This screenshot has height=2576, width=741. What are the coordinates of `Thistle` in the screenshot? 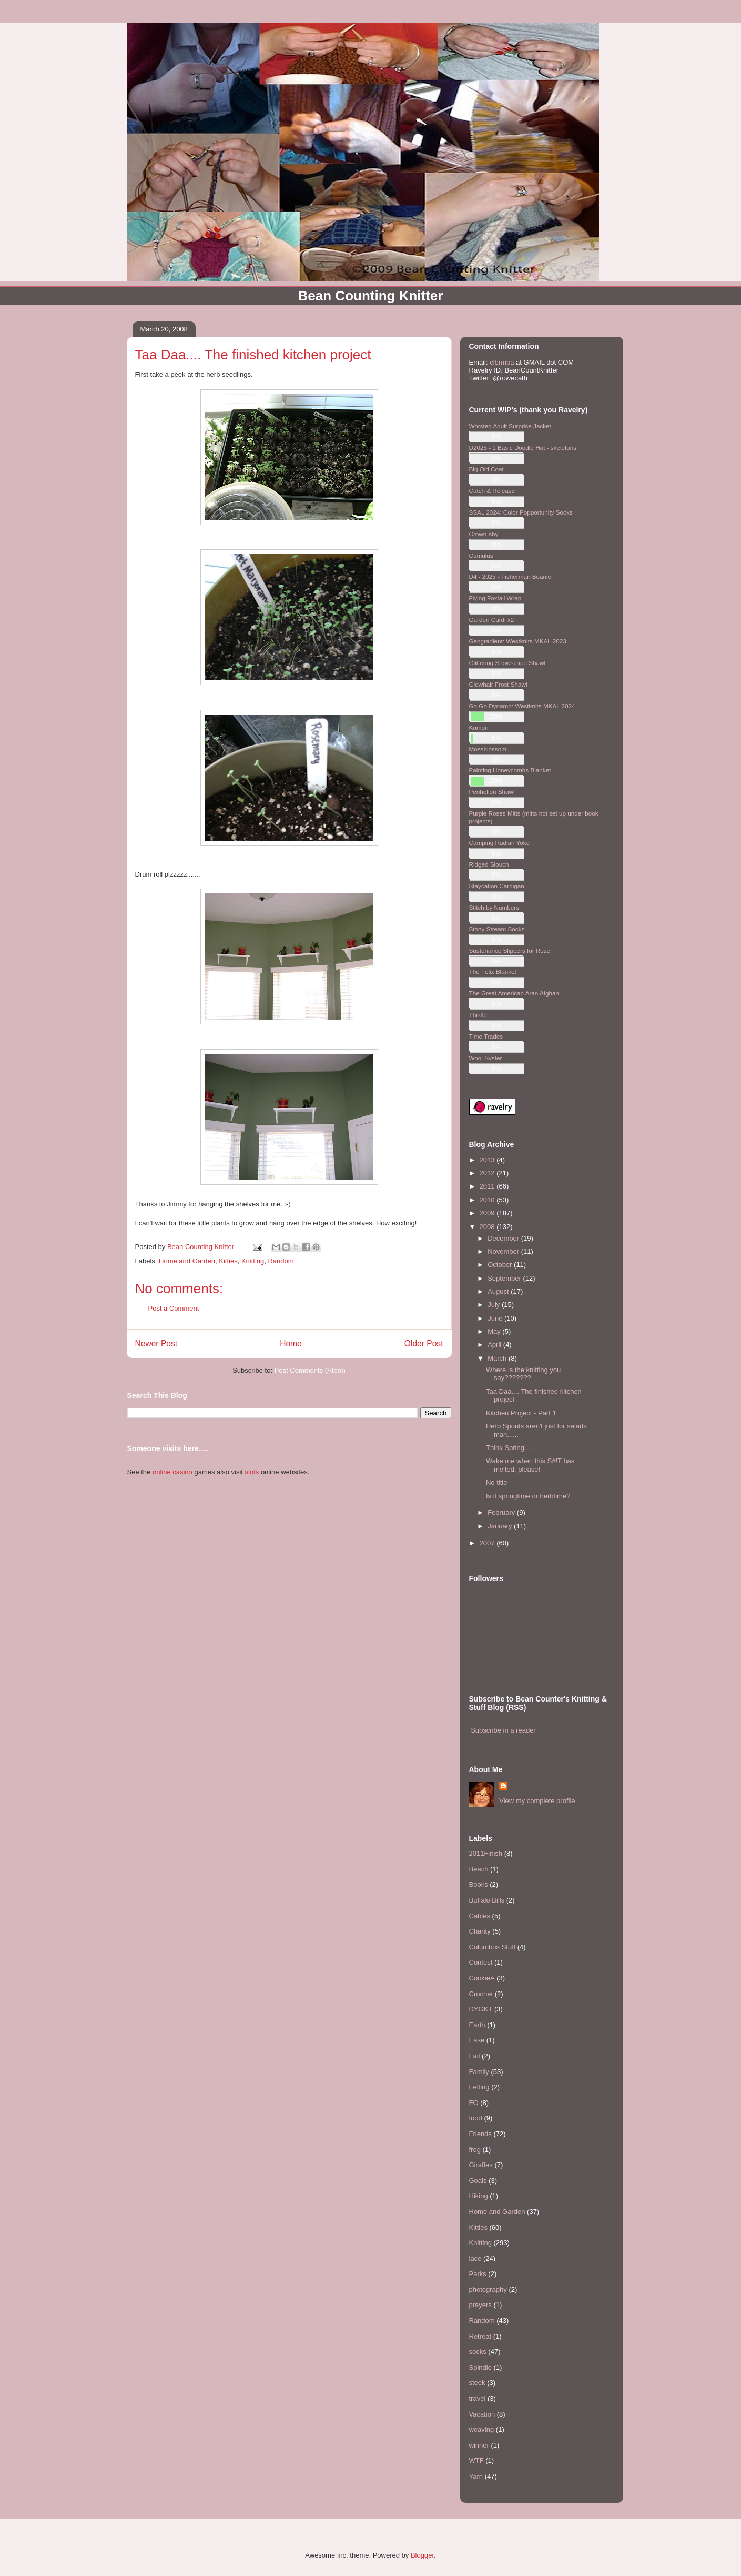 It's located at (478, 1014).